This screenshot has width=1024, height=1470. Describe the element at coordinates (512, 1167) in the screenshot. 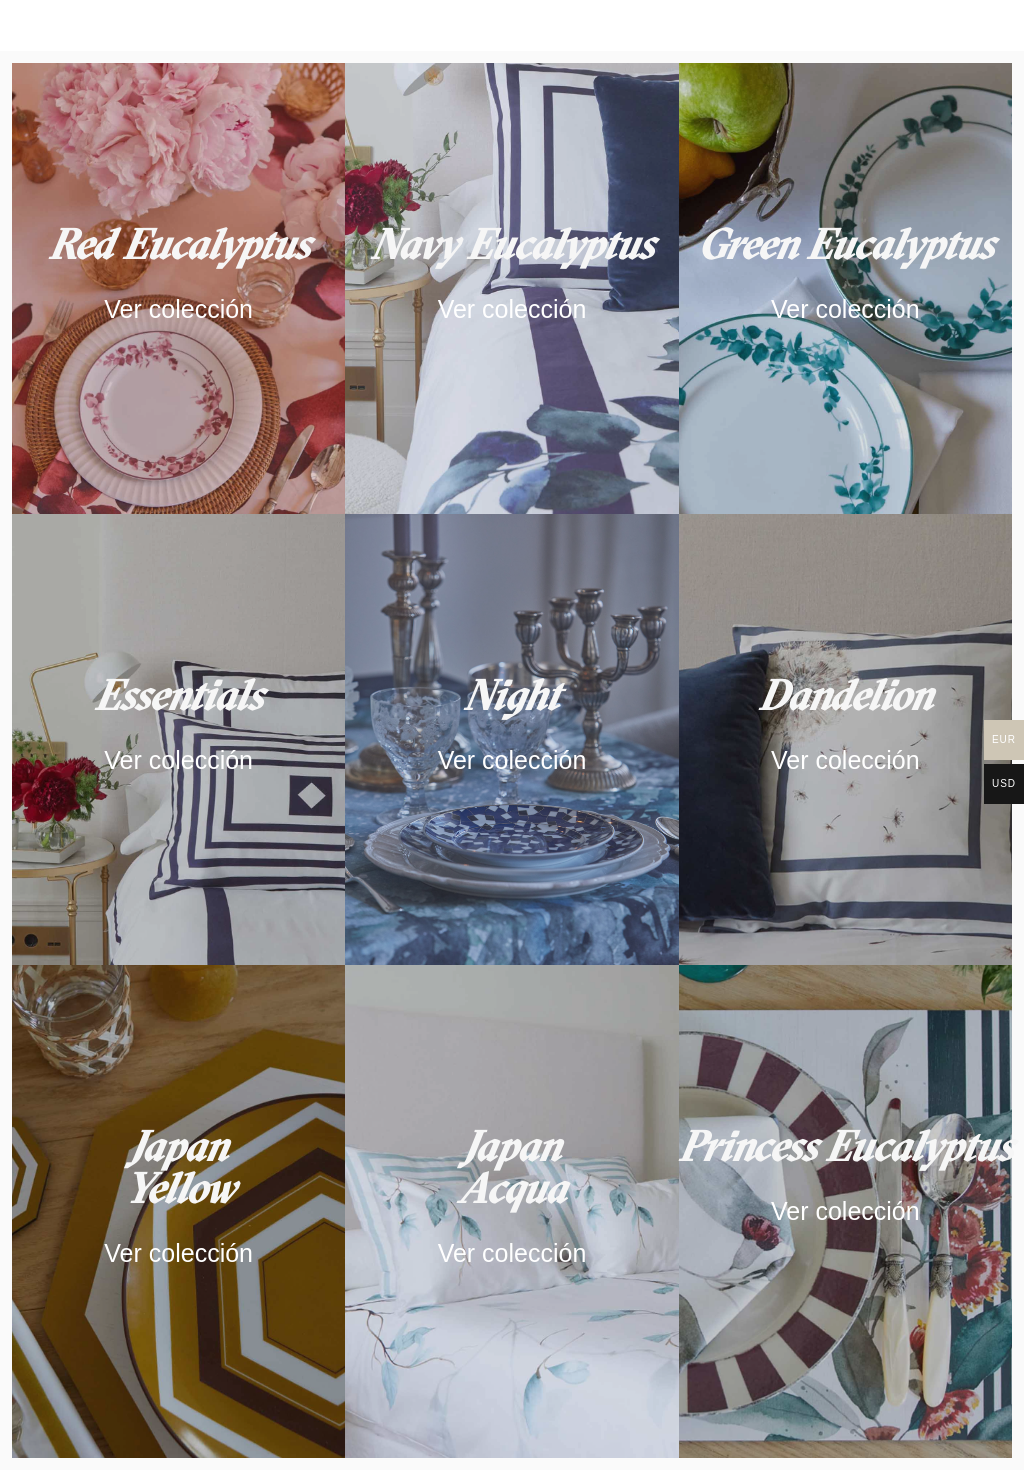

I see `Japan Acqua` at that location.